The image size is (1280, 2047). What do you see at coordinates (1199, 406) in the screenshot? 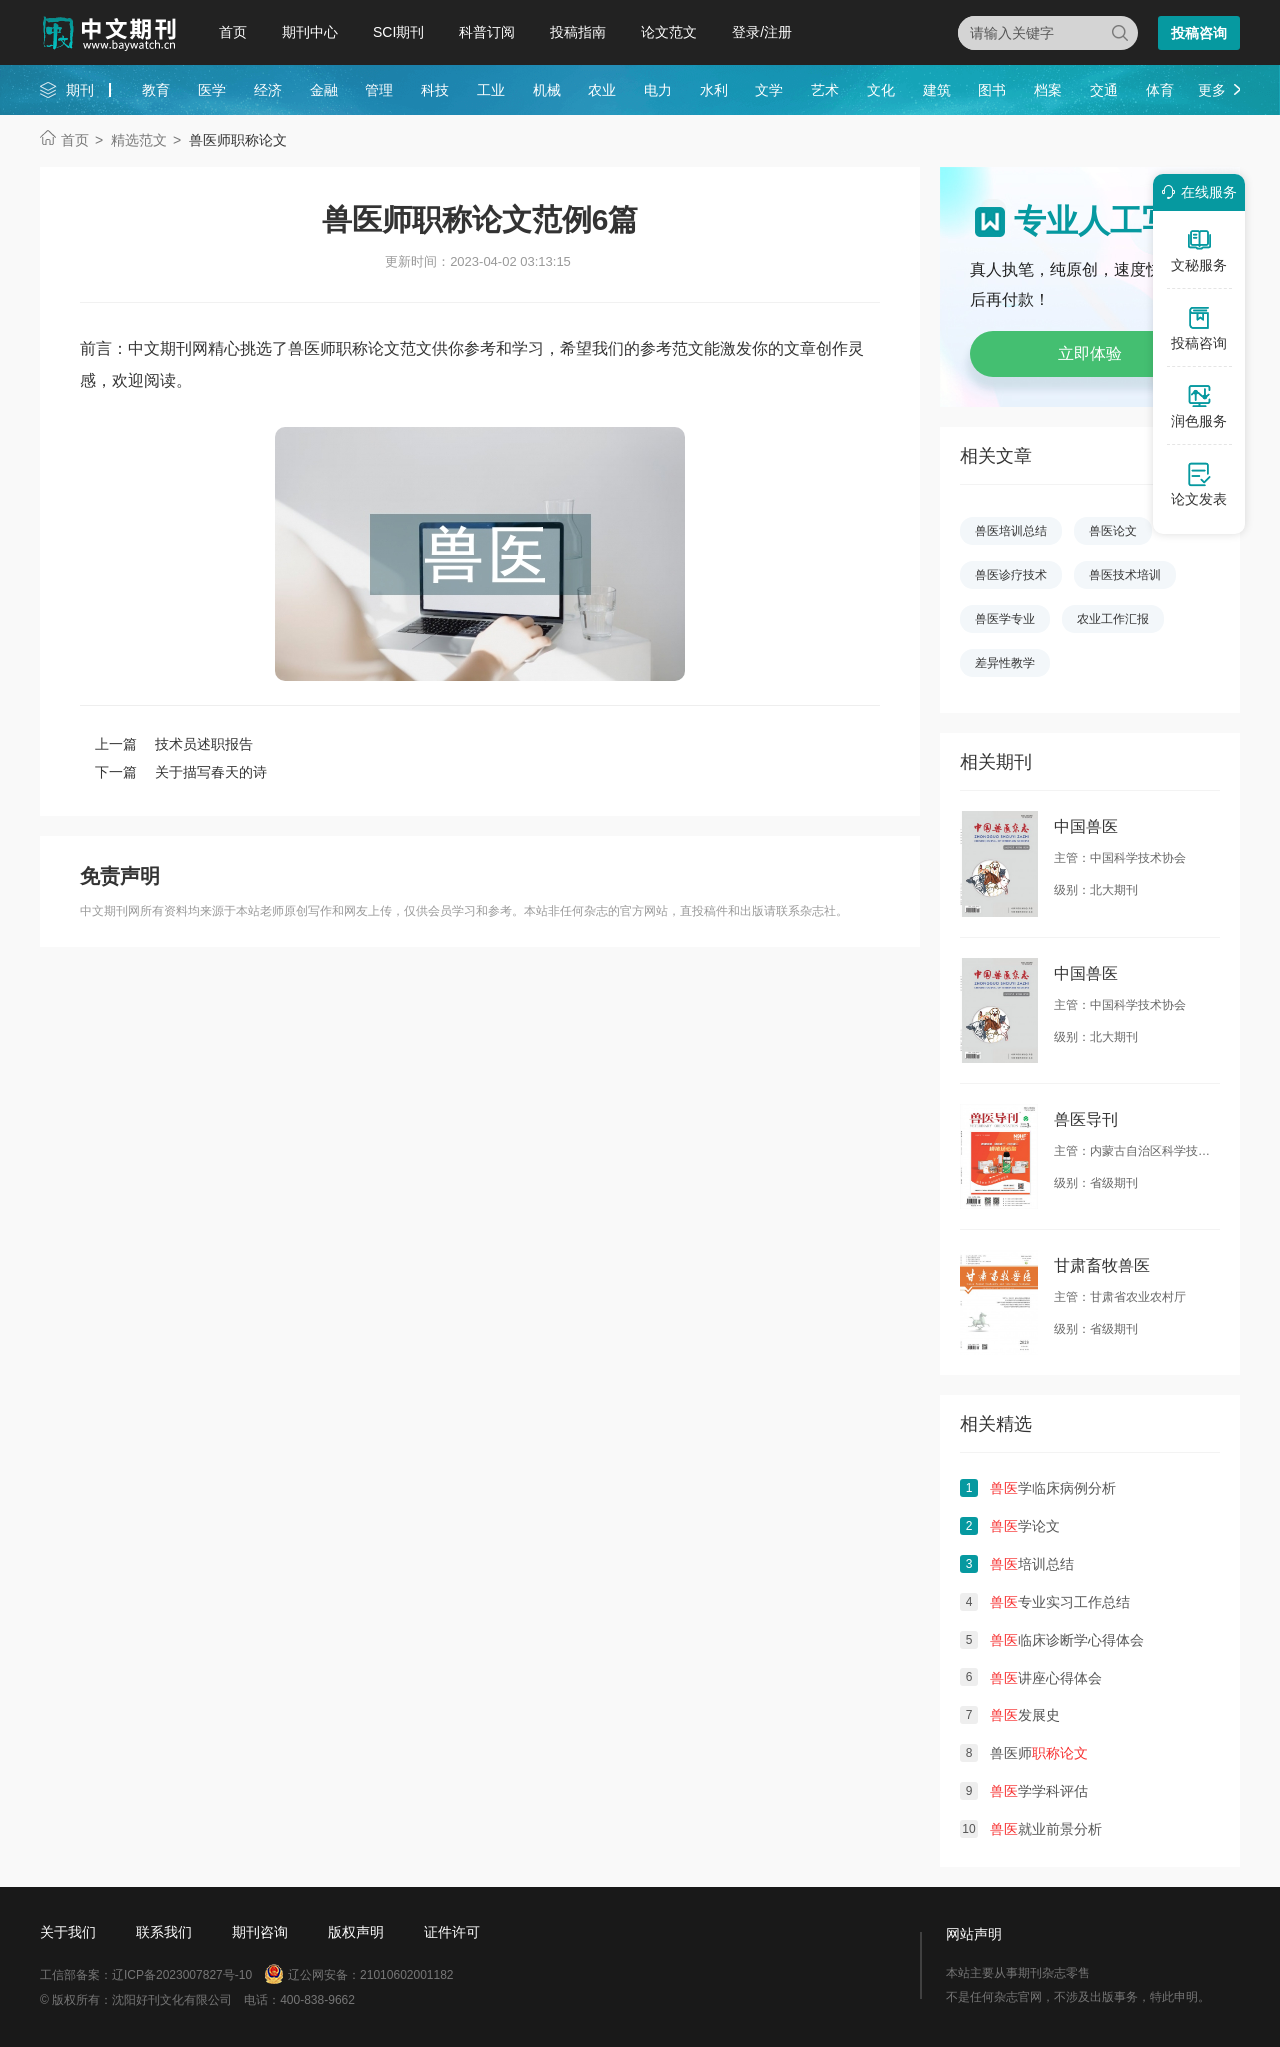
I see `润色服务` at bounding box center [1199, 406].